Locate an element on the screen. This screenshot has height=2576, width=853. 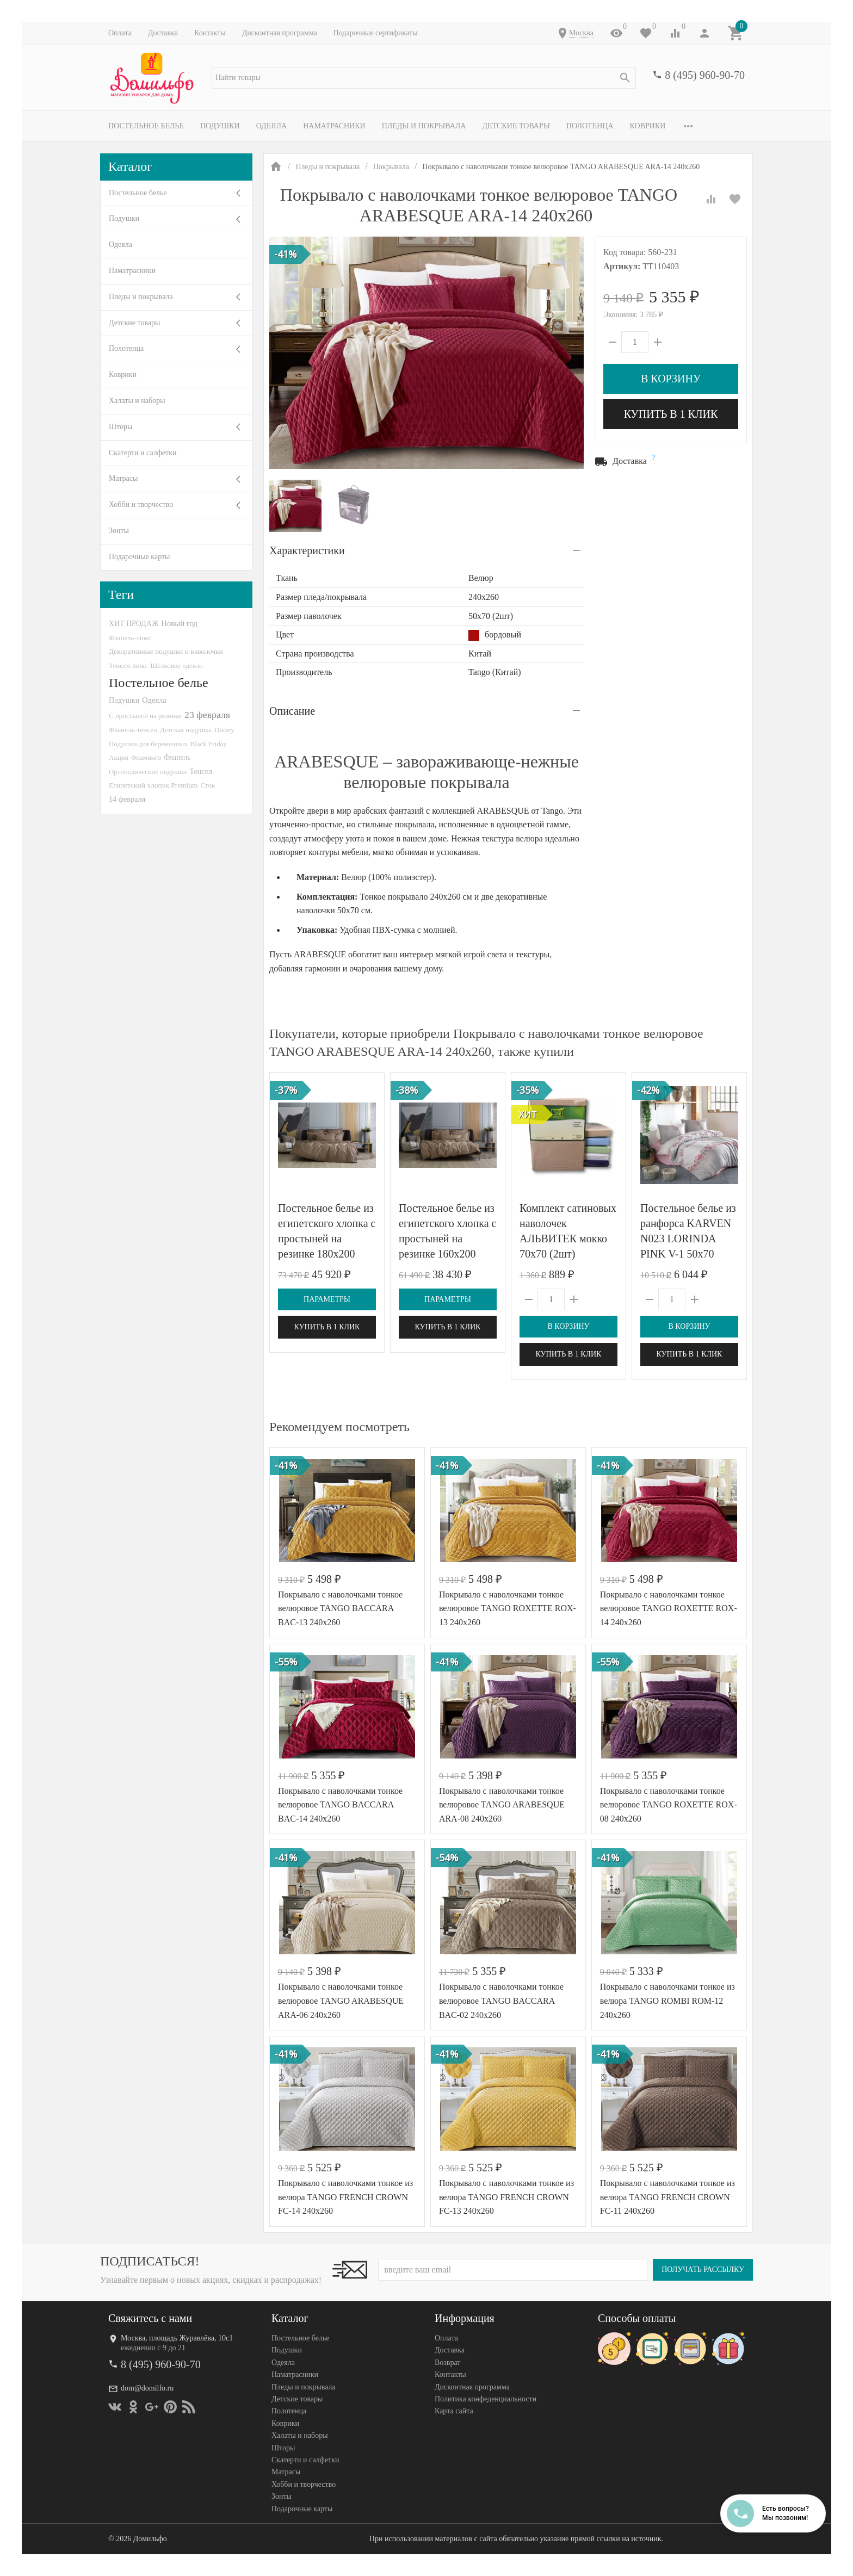
14 февраля is located at coordinates (127, 799).